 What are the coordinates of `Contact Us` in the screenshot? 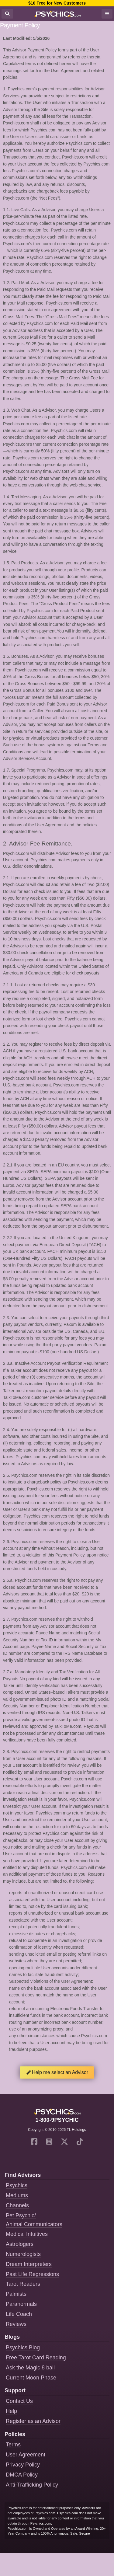 It's located at (19, 2401).